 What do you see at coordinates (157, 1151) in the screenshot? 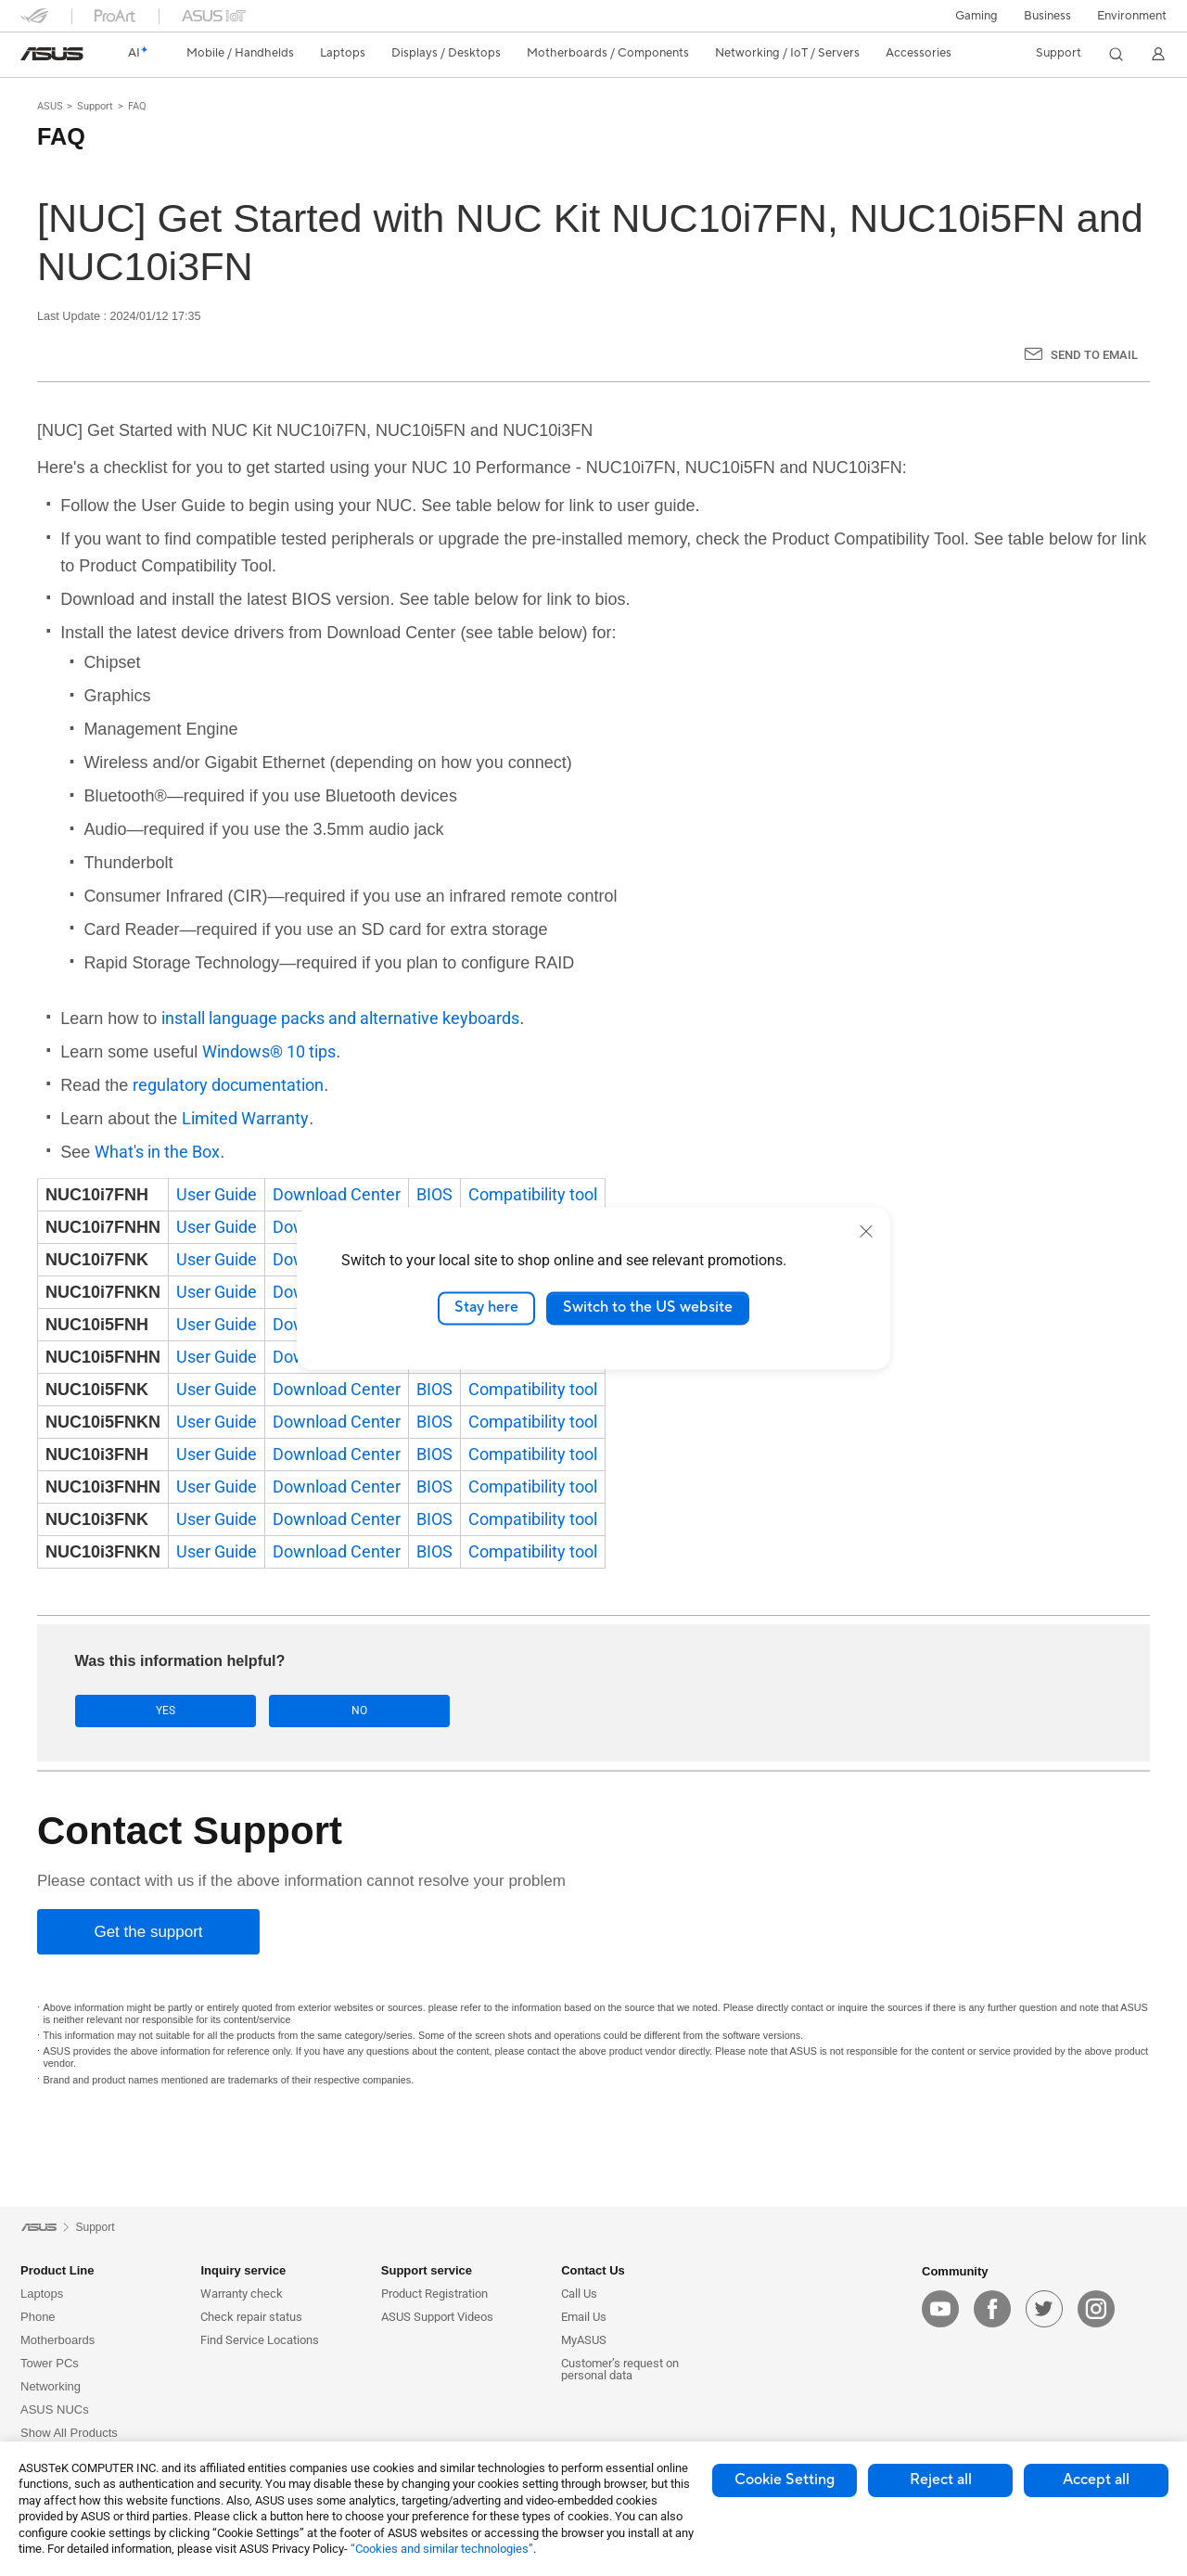
I see `What's in the Box` at bounding box center [157, 1151].